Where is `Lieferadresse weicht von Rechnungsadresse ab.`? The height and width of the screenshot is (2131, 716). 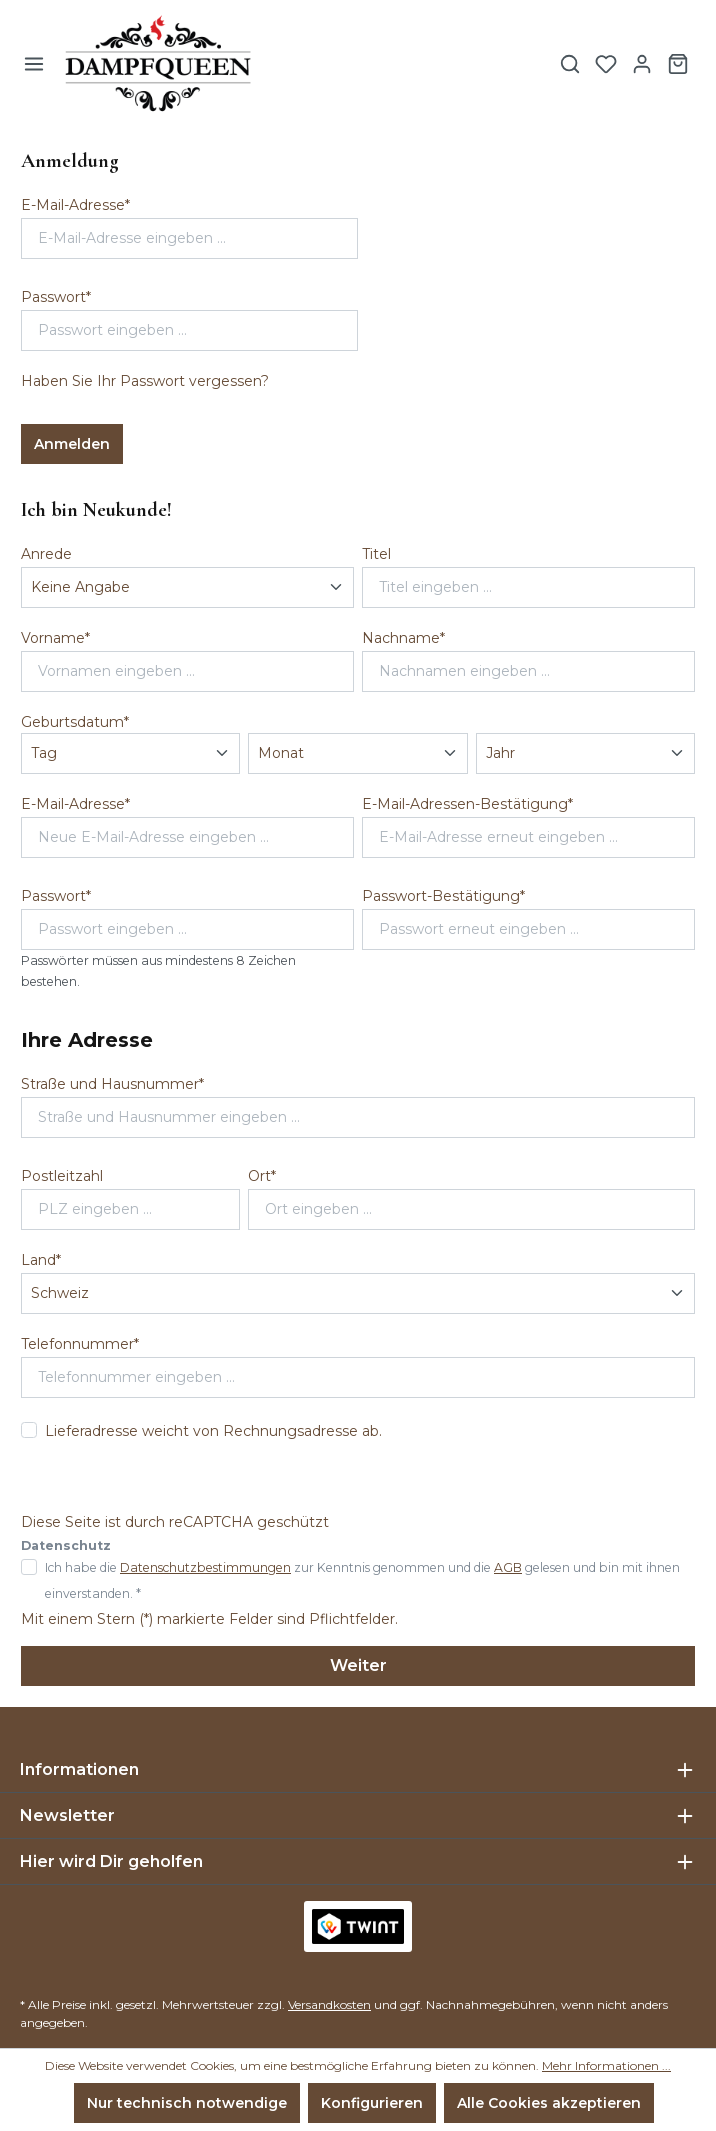
Lieferadresse weicht von Rechnungsadresse ab. is located at coordinates (213, 1431).